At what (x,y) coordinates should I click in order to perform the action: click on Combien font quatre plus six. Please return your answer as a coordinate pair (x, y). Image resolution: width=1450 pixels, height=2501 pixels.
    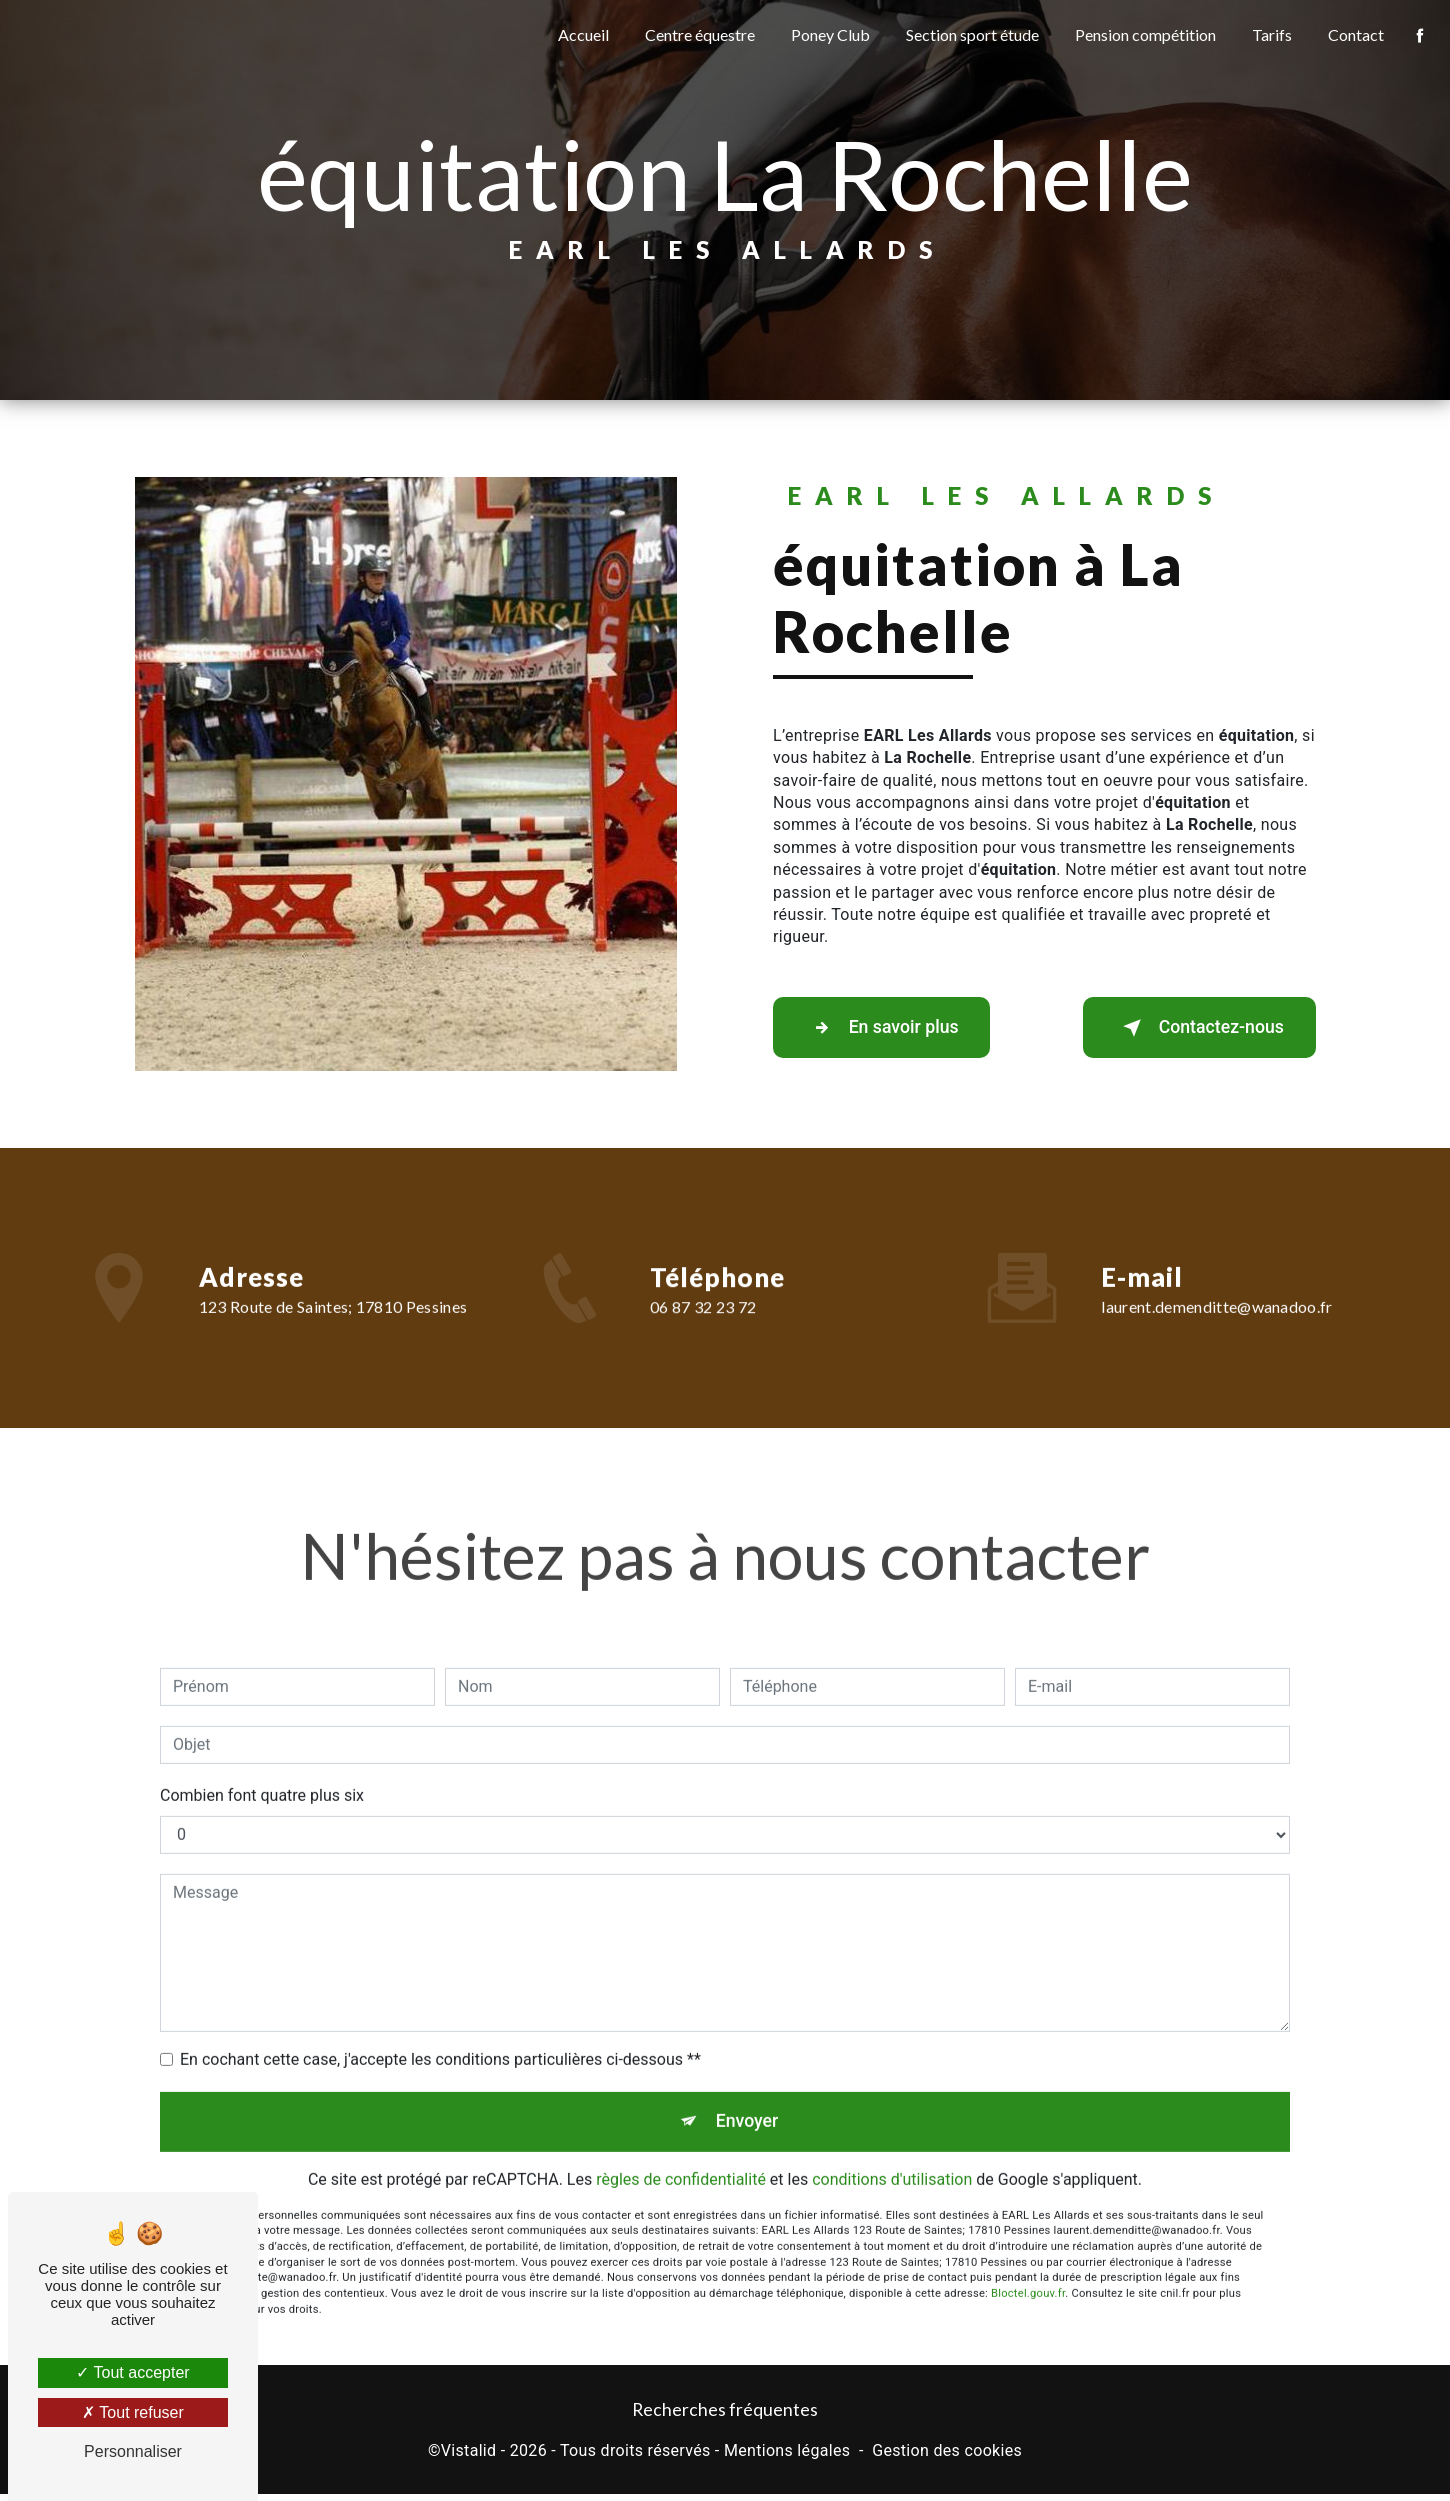
    Looking at the image, I should click on (262, 1765).